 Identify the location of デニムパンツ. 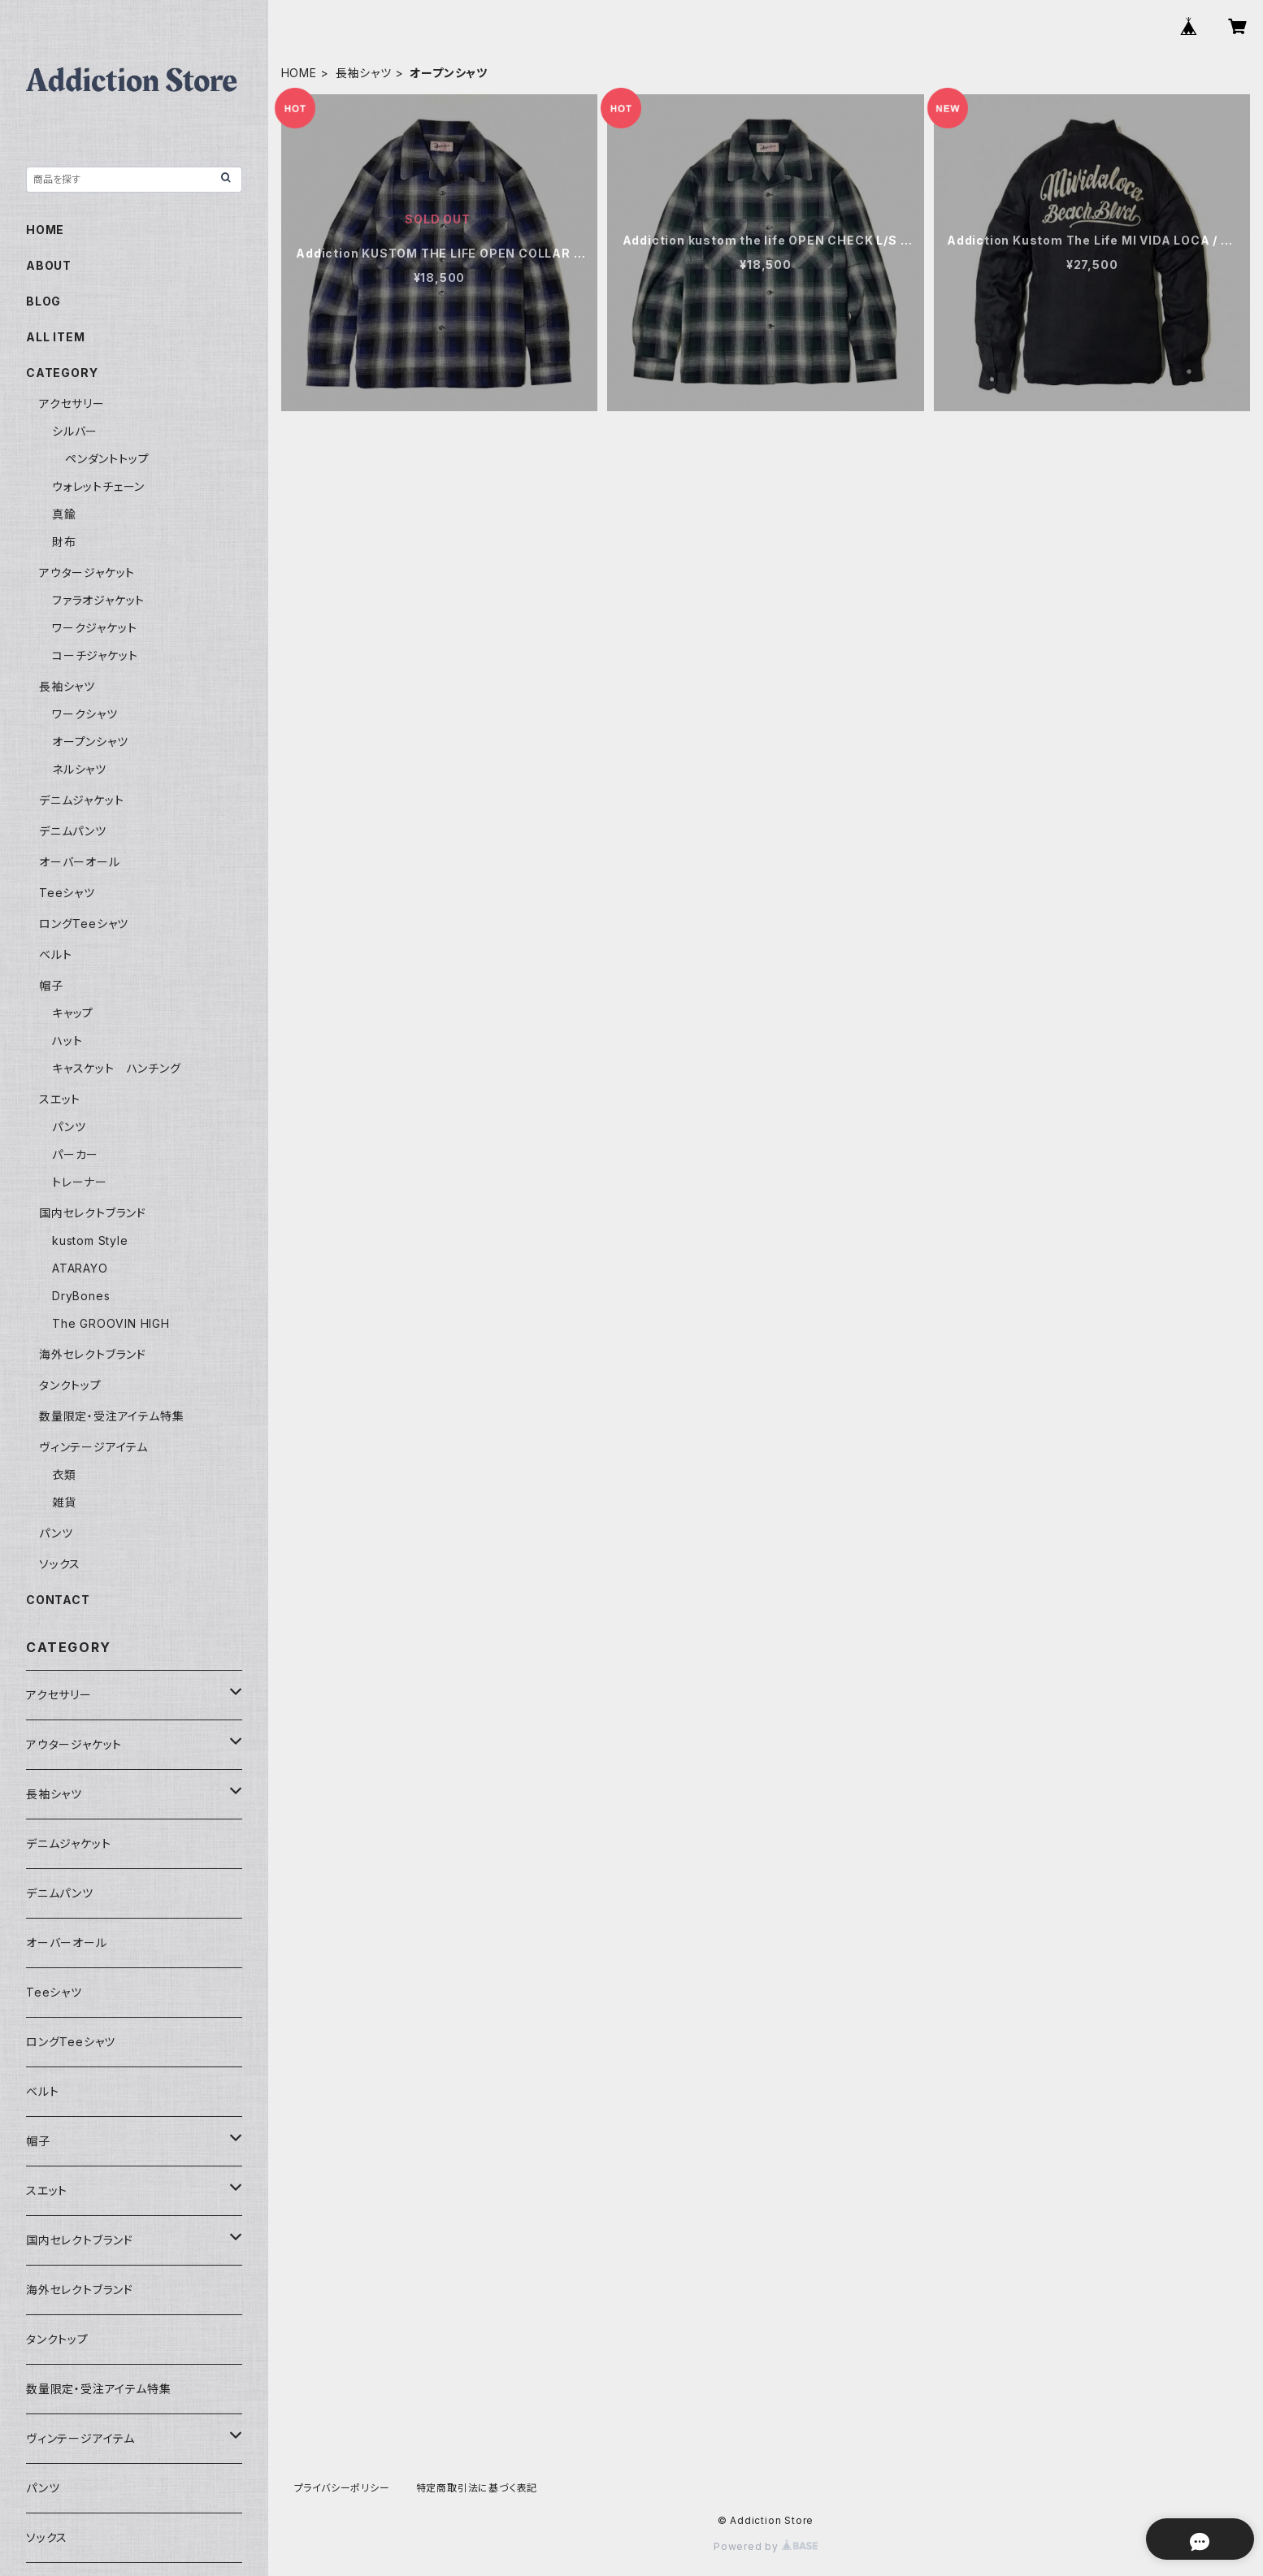
(72, 831).